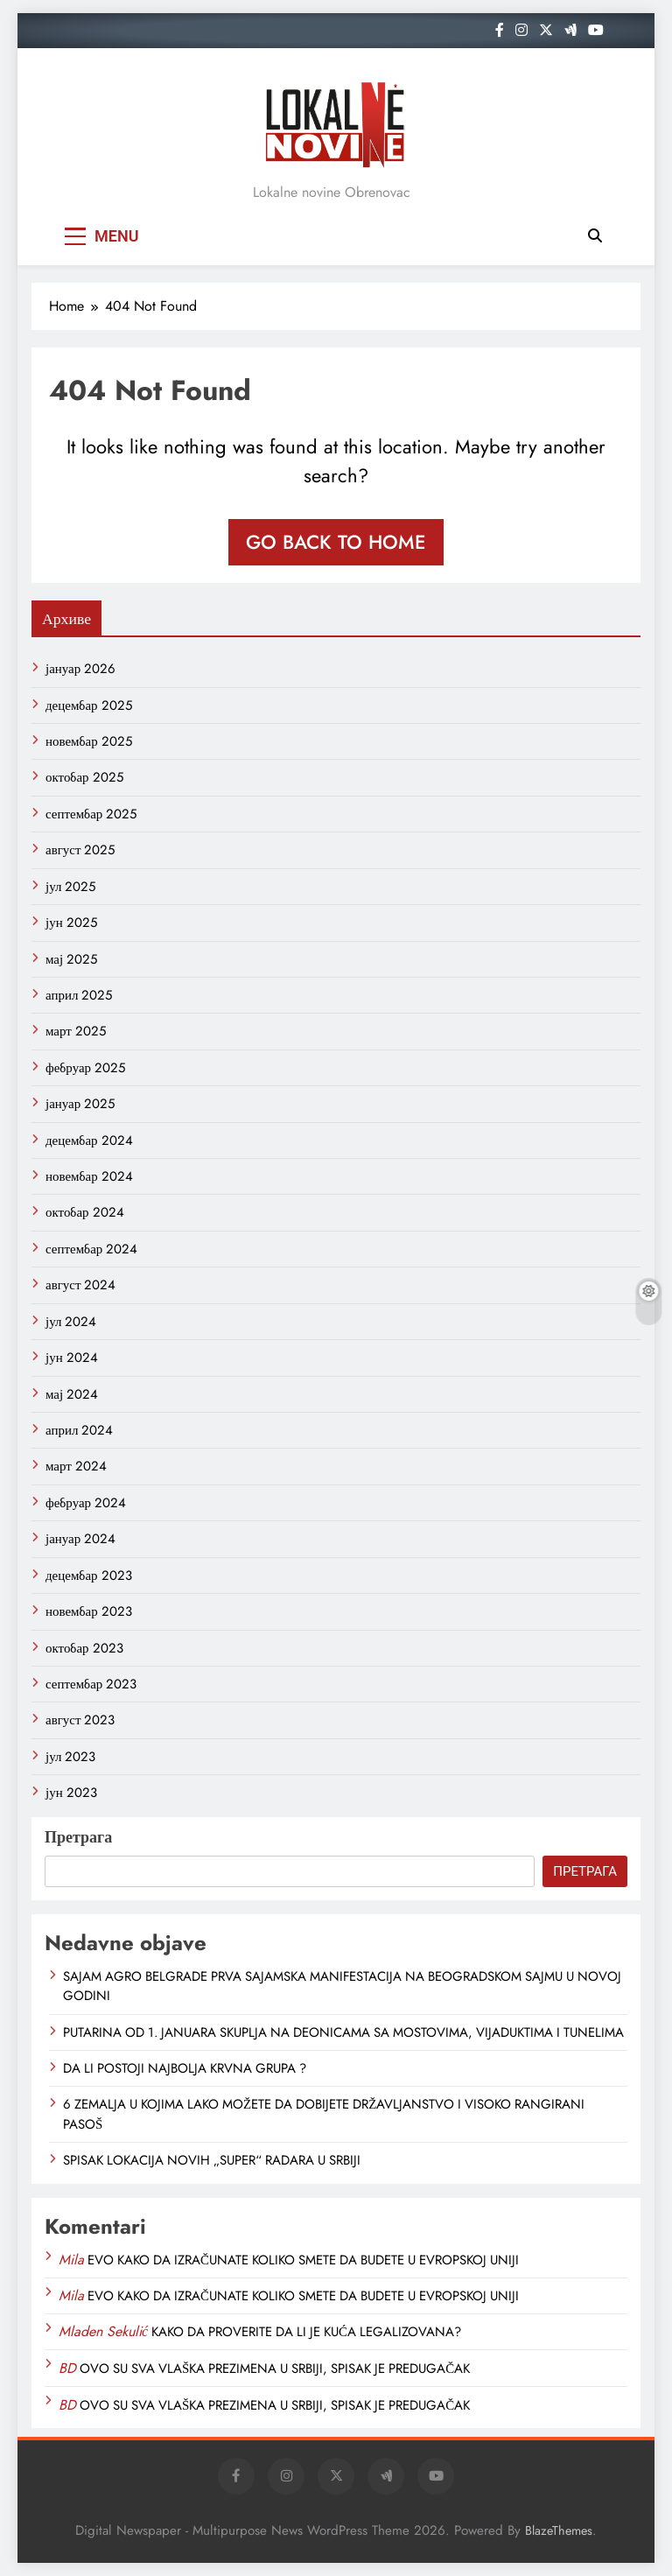 This screenshot has height=2576, width=672. What do you see at coordinates (275, 2368) in the screenshot?
I see `OVO SU SVA VLAŠKA PREZIMENA U SRBIJI, SPISAK JE PREDUGAČAK` at bounding box center [275, 2368].